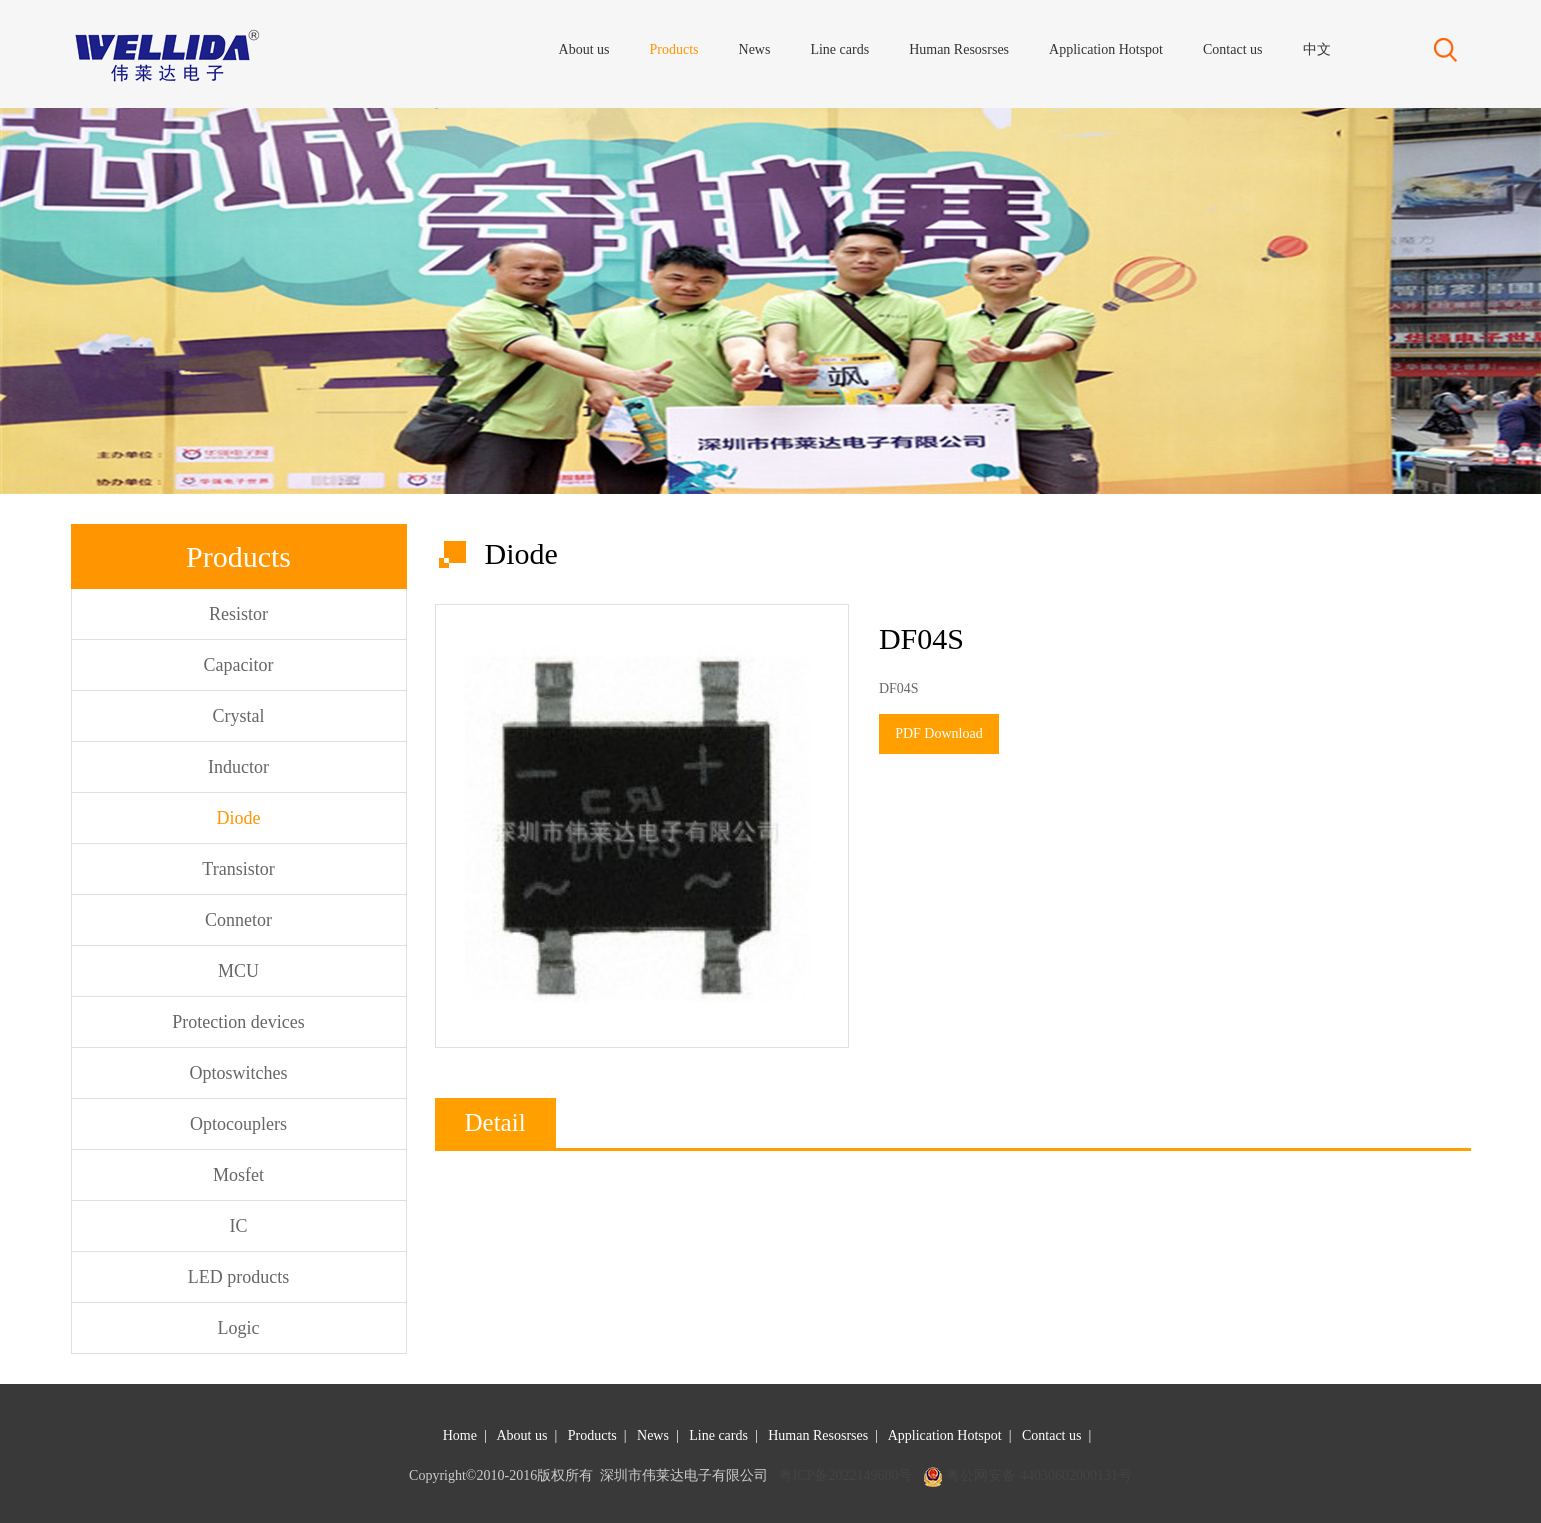 This screenshot has height=1523, width=1541. I want to click on Application Hotspot, so click(945, 1435).